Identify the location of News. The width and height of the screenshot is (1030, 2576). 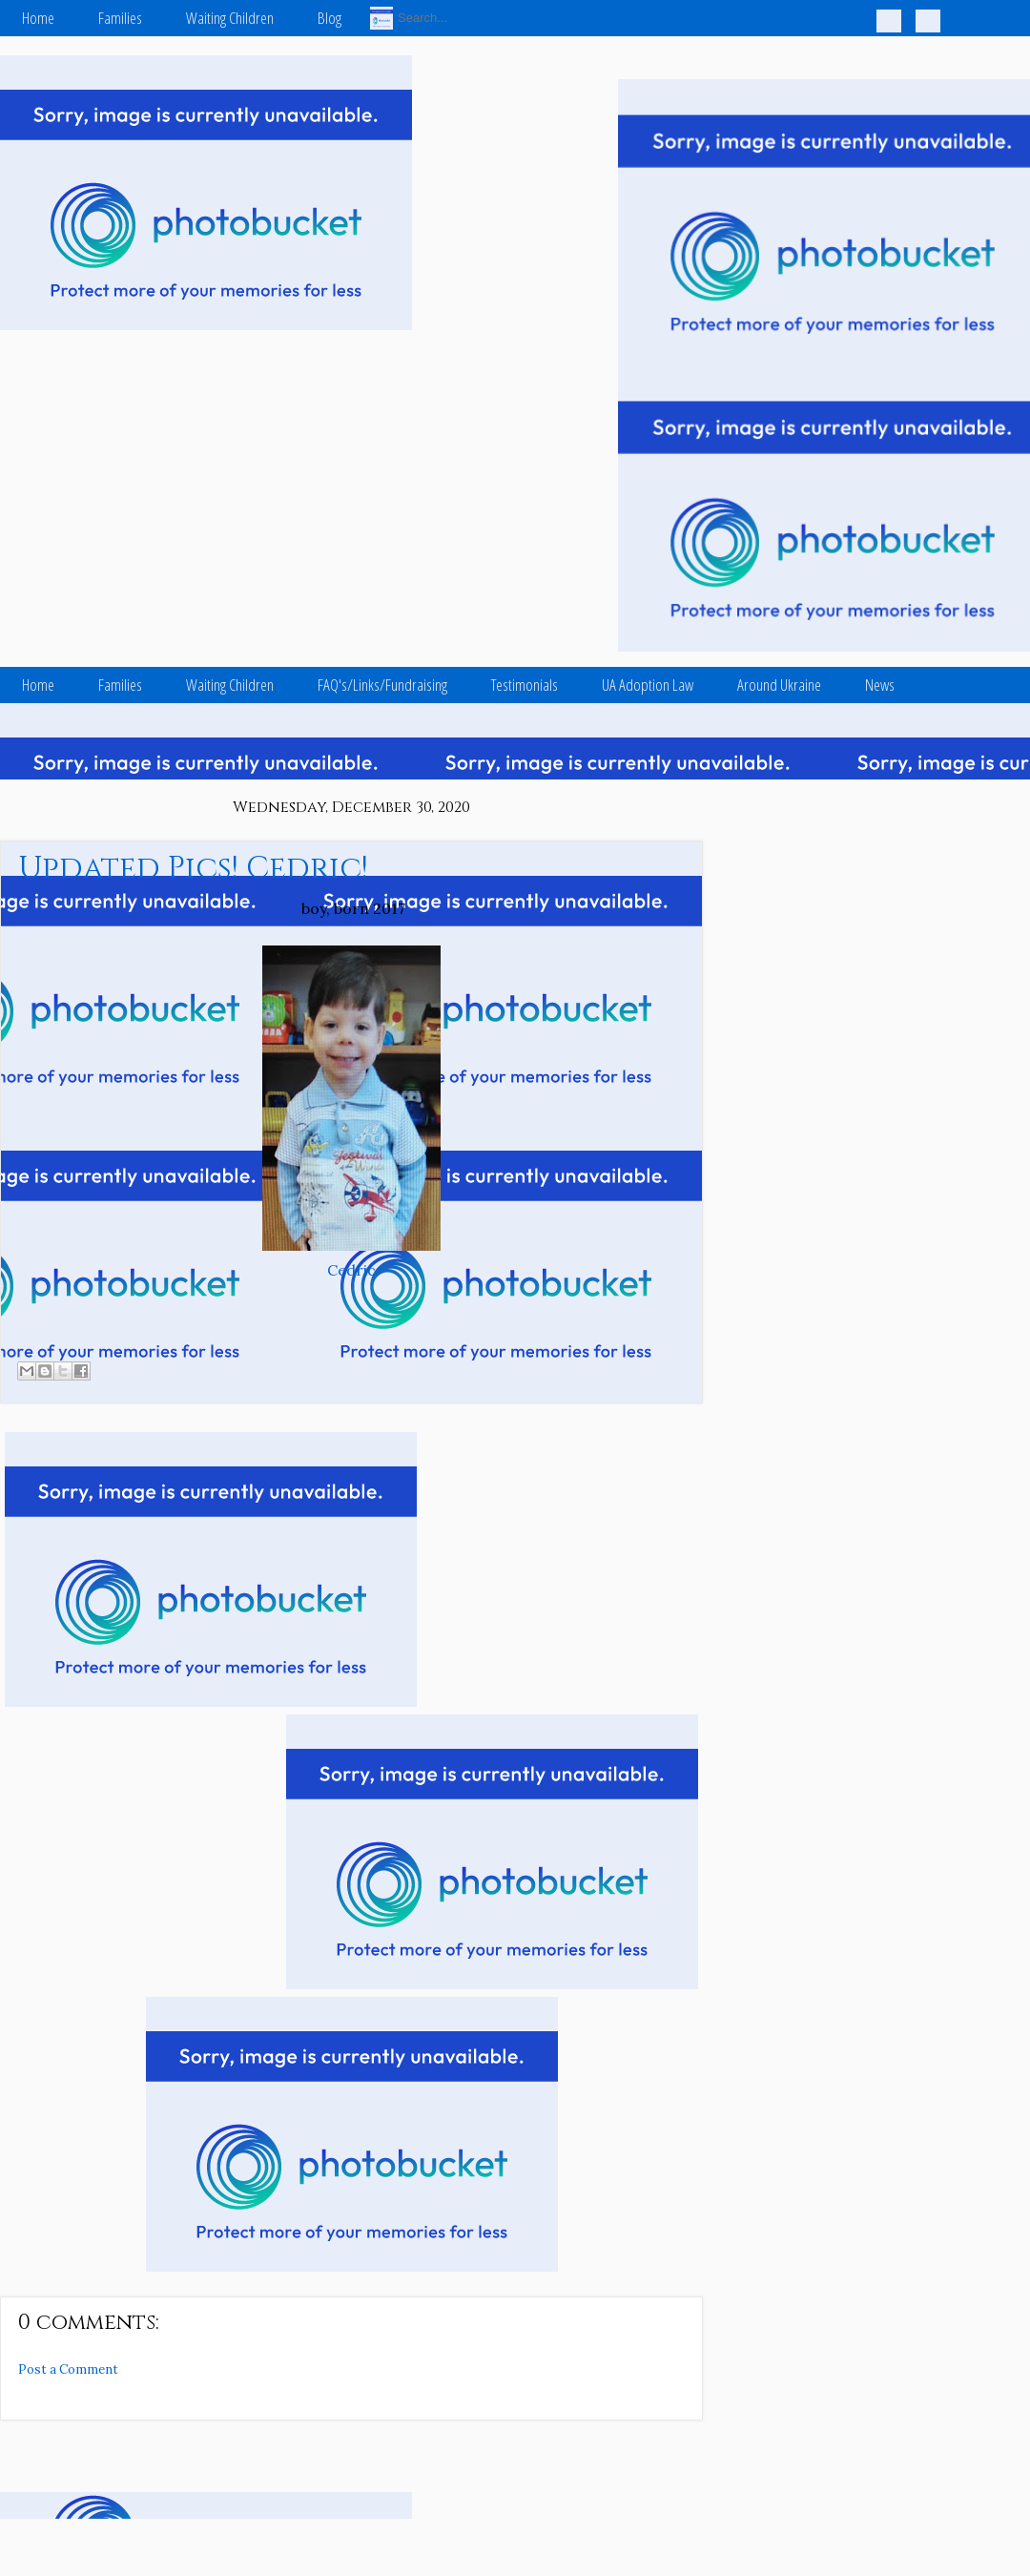
(880, 685).